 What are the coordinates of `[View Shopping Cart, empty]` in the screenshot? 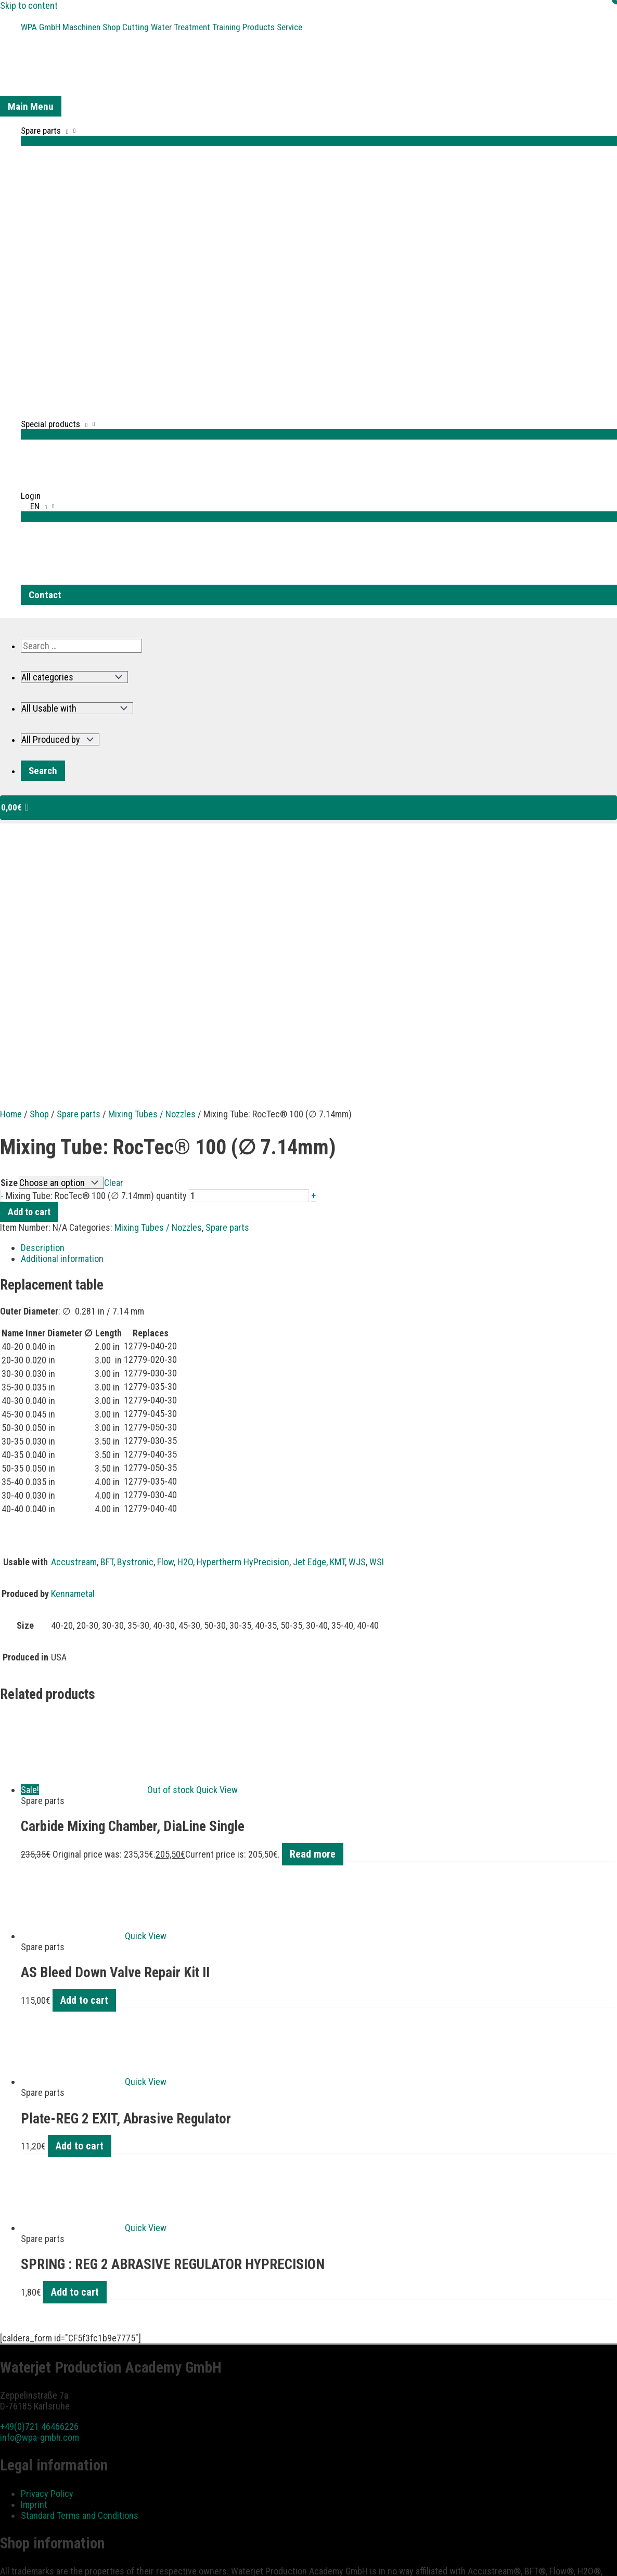 It's located at (308, 806).